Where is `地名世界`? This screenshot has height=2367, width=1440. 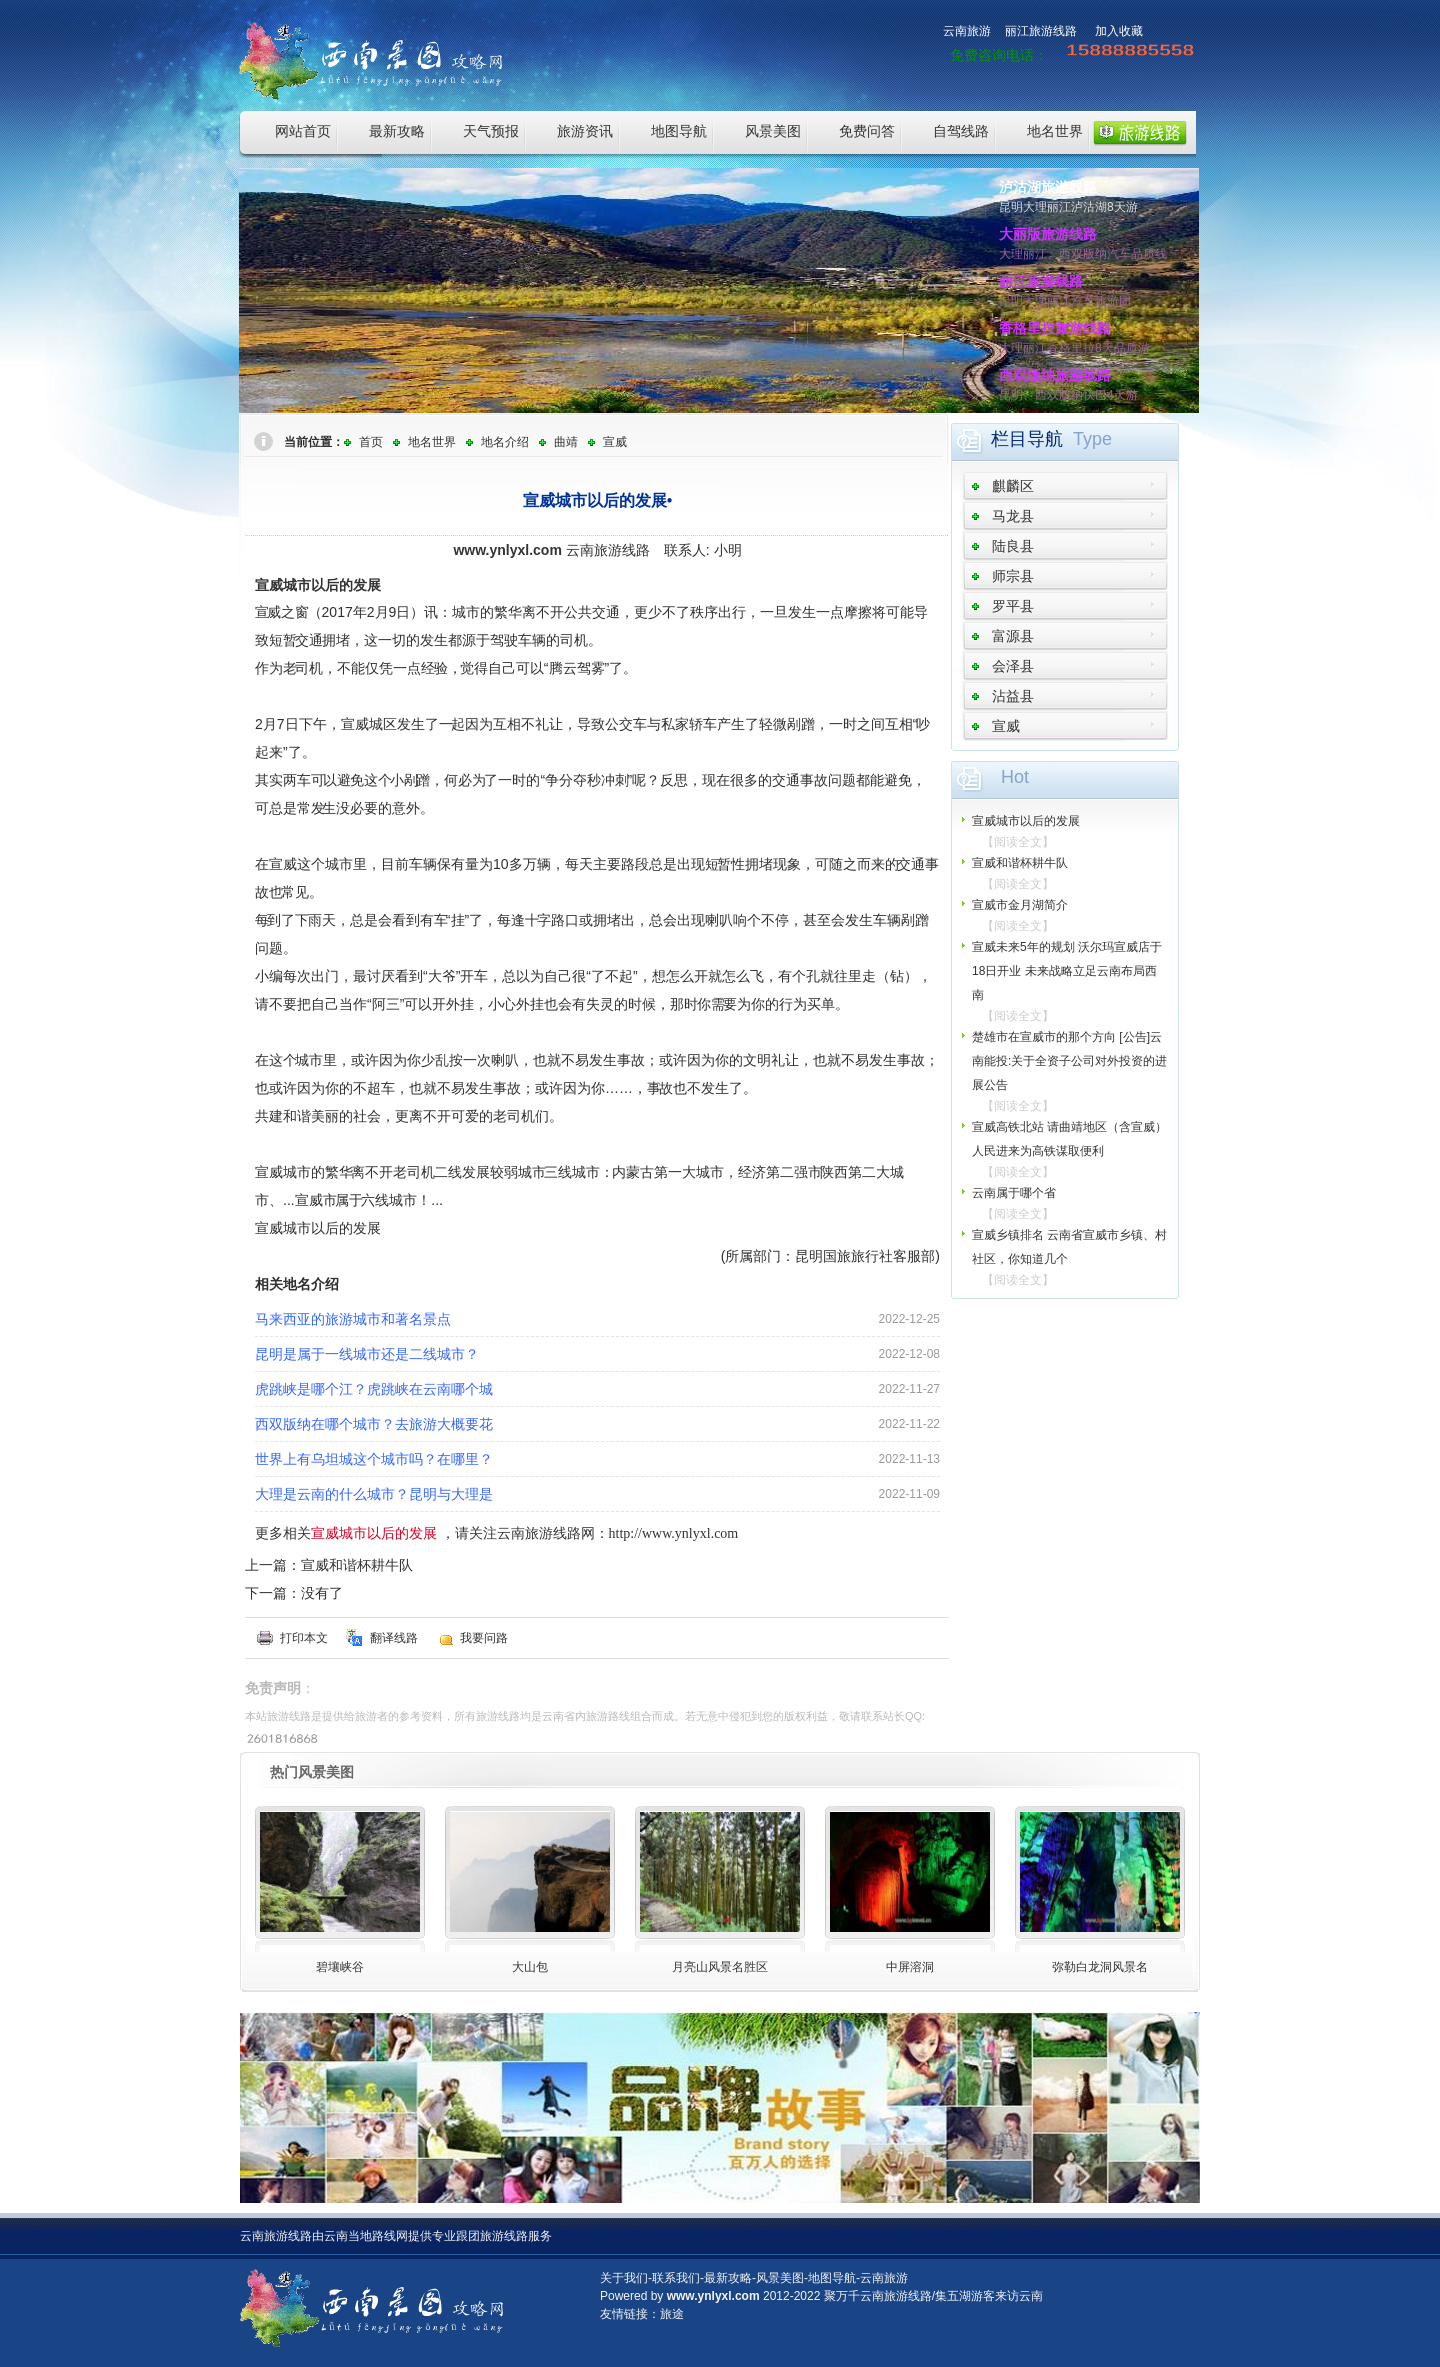 地名世界 is located at coordinates (1055, 131).